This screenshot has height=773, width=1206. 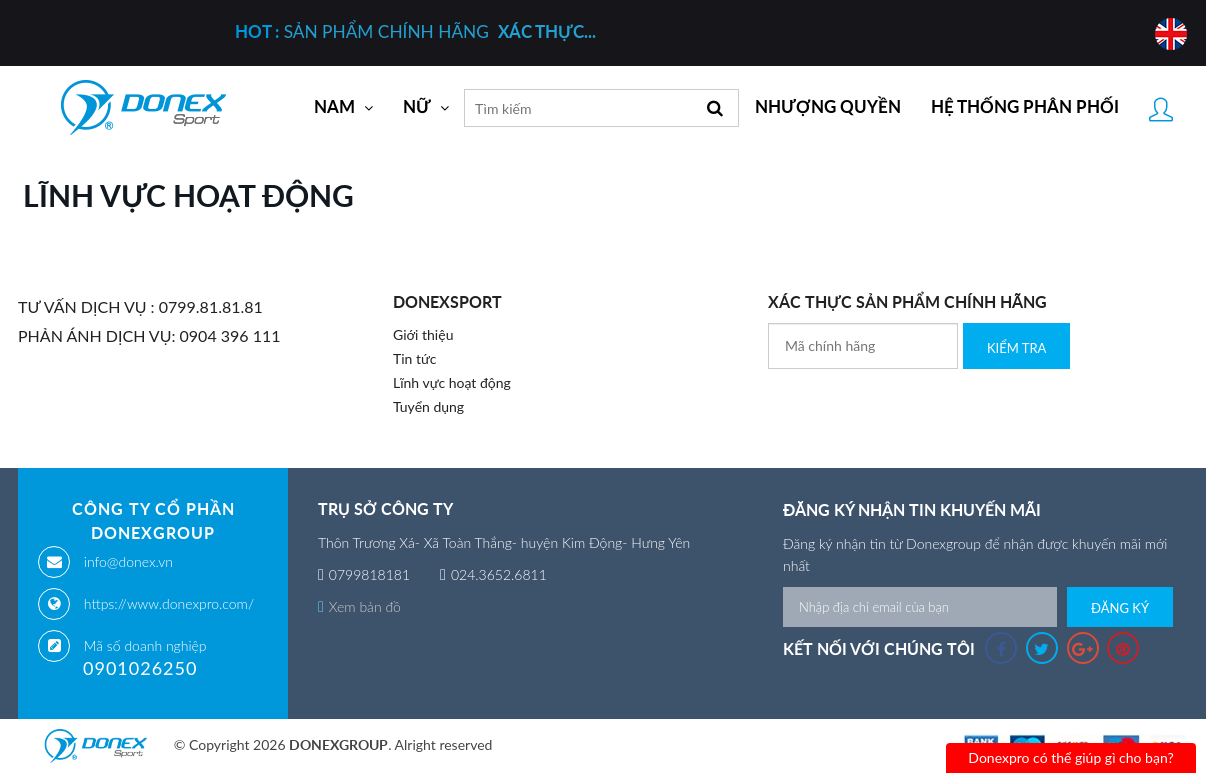 What do you see at coordinates (452, 382) in the screenshot?
I see `Lĩnh vực hoạt động` at bounding box center [452, 382].